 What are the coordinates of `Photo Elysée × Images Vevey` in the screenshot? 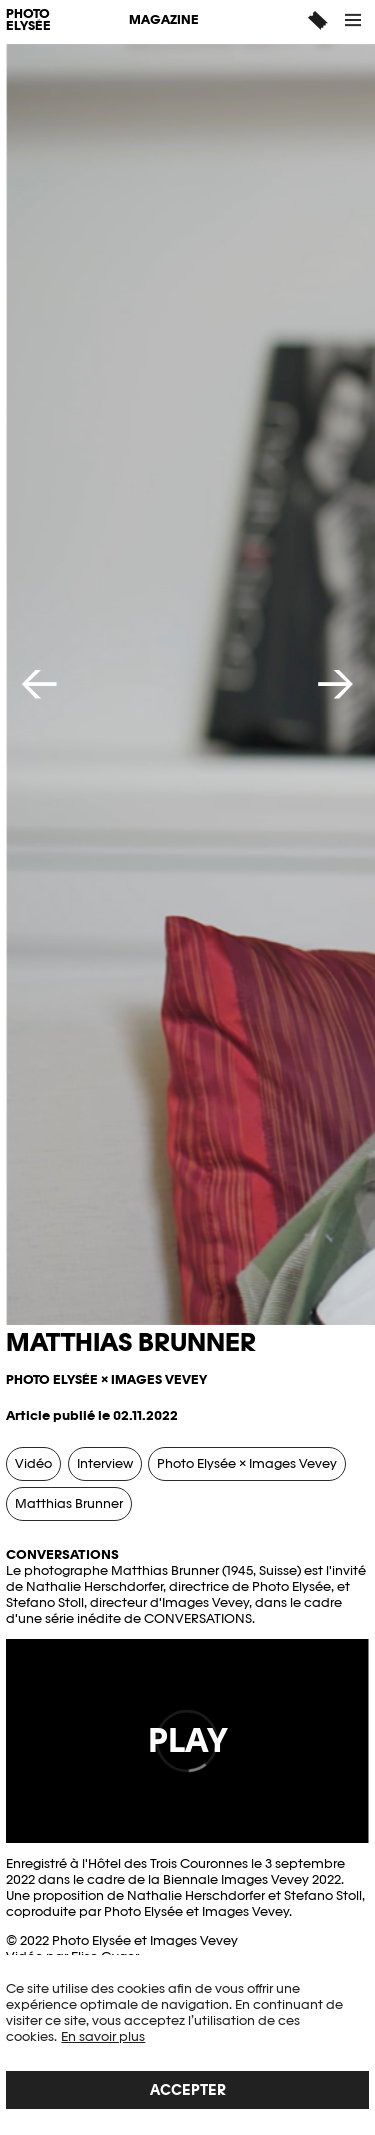 It's located at (247, 1463).